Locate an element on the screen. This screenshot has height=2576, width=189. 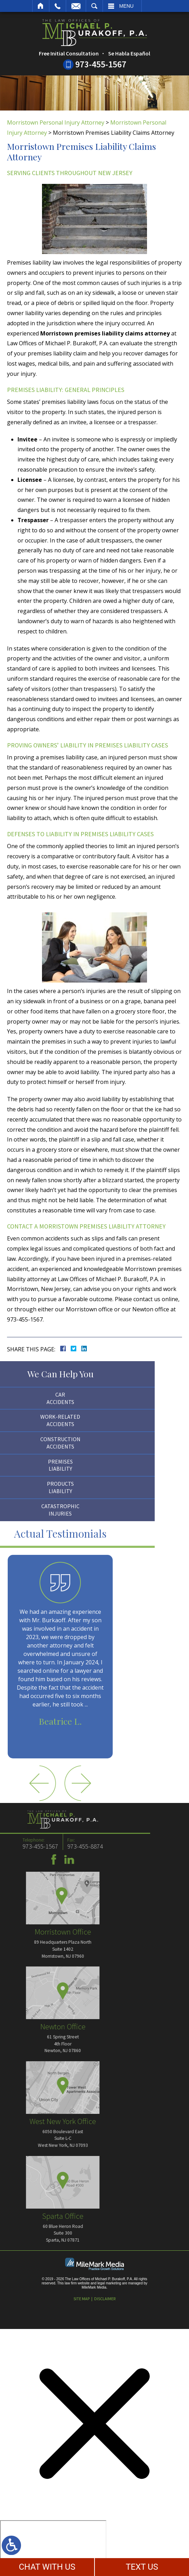
973-455-8874 is located at coordinates (26, 1846).